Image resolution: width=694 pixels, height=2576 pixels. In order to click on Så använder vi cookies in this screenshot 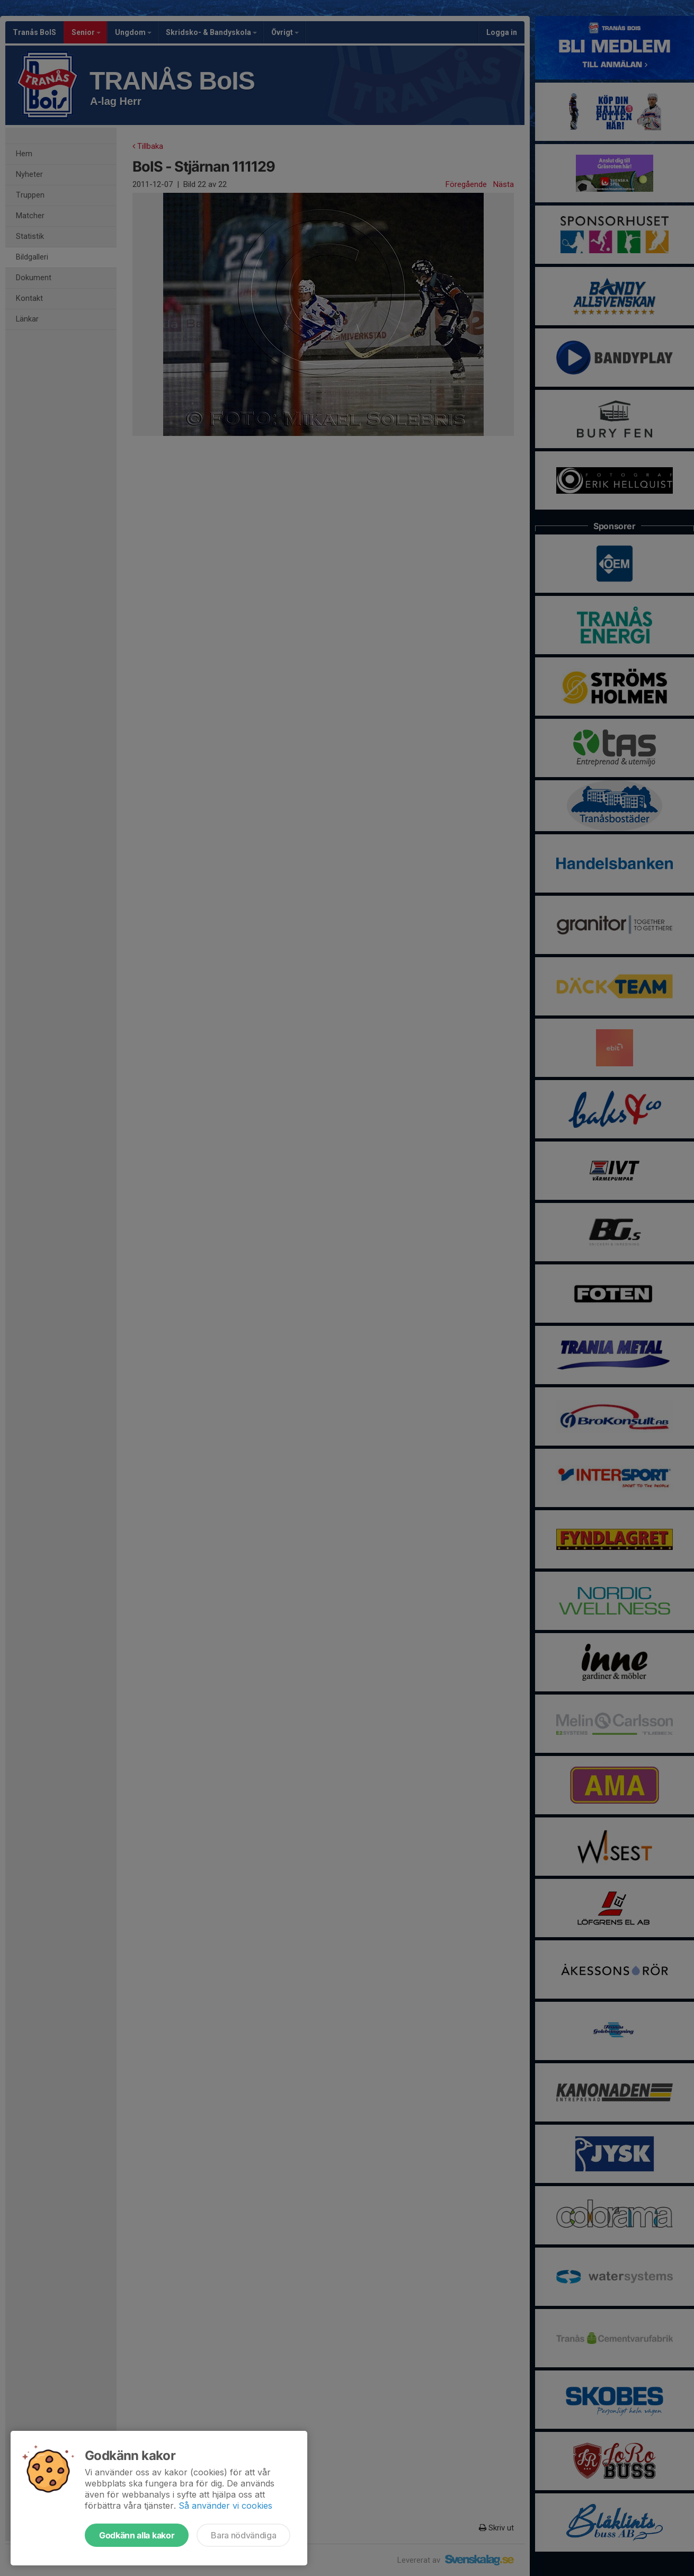, I will do `click(225, 2505)`.